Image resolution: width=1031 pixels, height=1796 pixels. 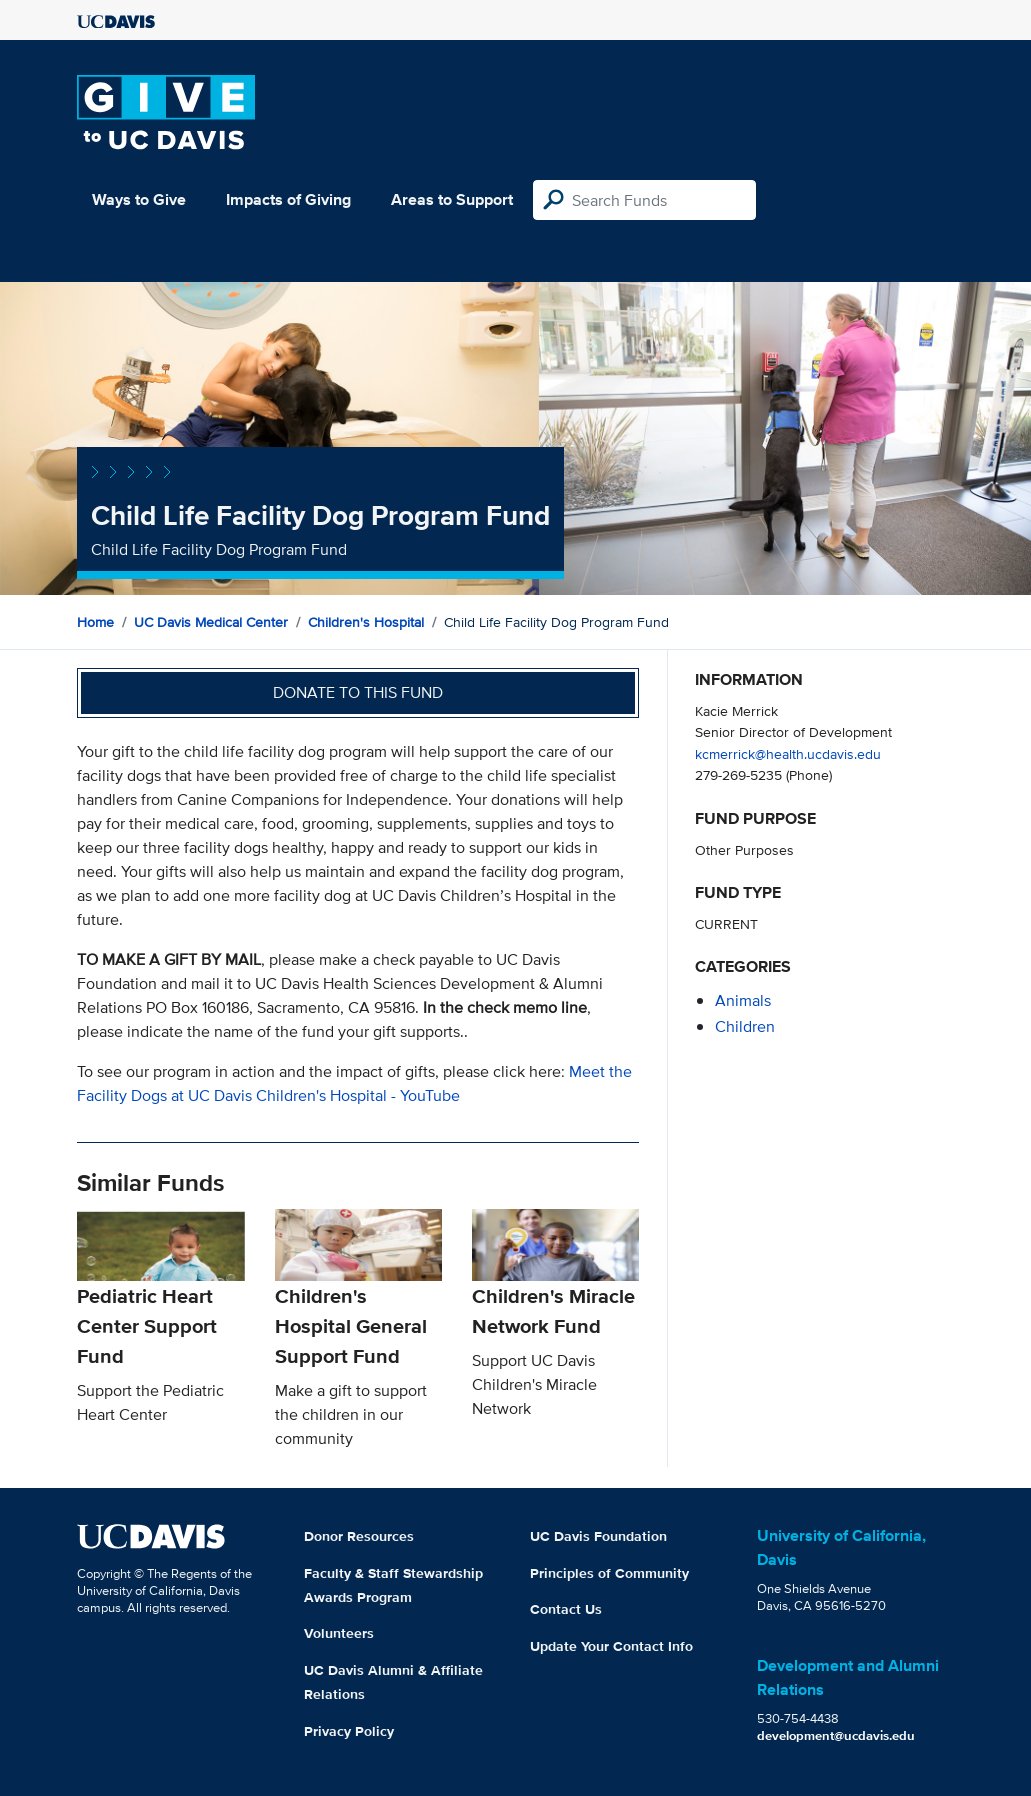 I want to click on UC Davis Foundation, so click(x=598, y=1536).